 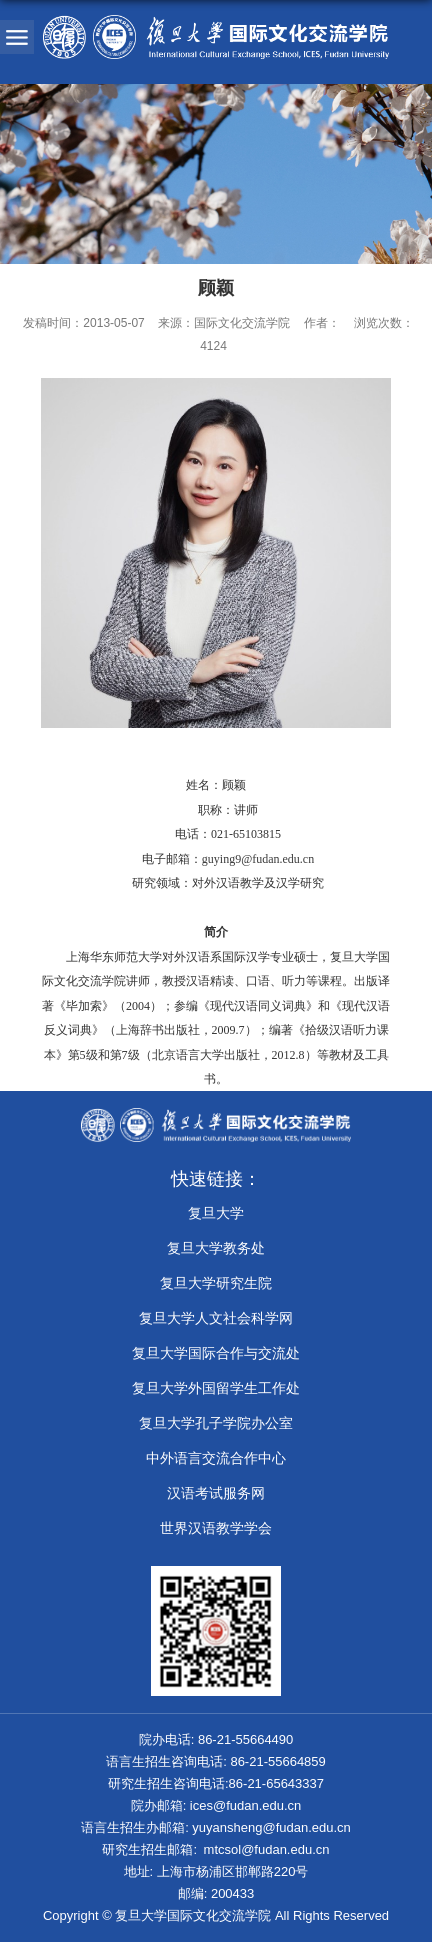 I want to click on ​复旦大学孔子学院办公室, so click(x=216, y=1423).